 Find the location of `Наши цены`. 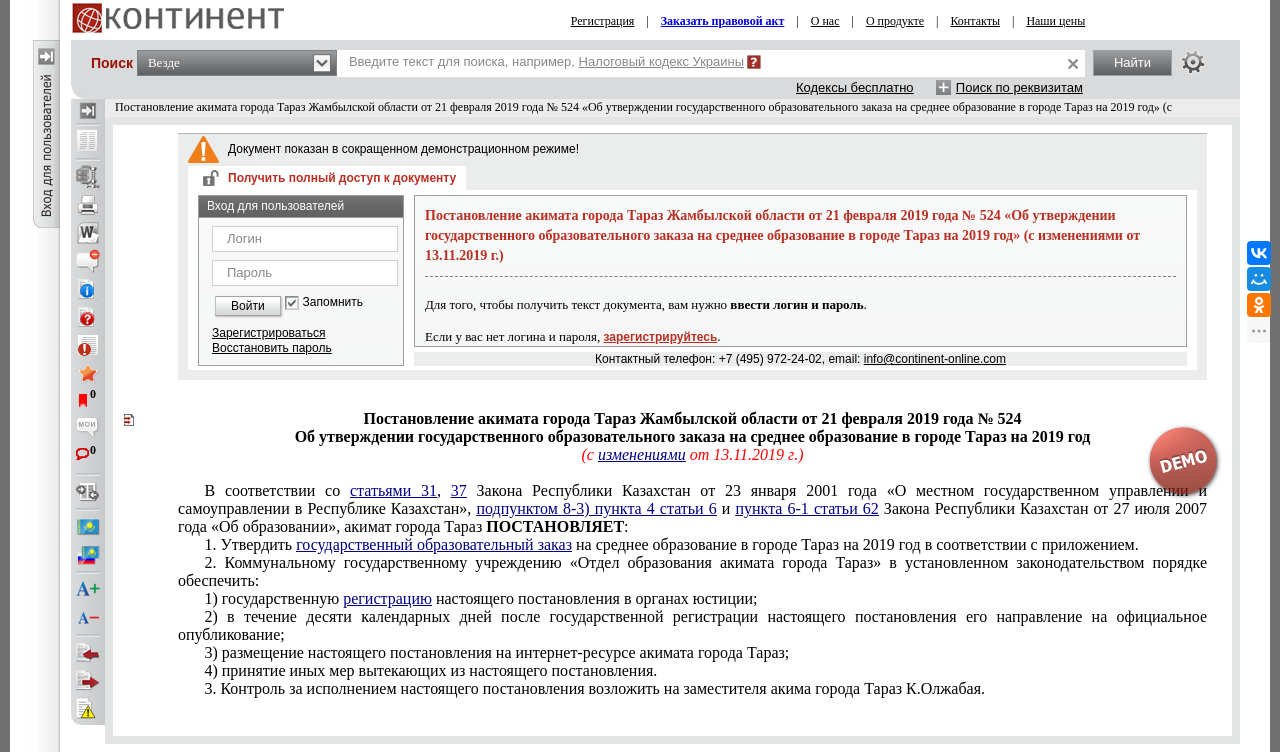

Наши цены is located at coordinates (1055, 21).